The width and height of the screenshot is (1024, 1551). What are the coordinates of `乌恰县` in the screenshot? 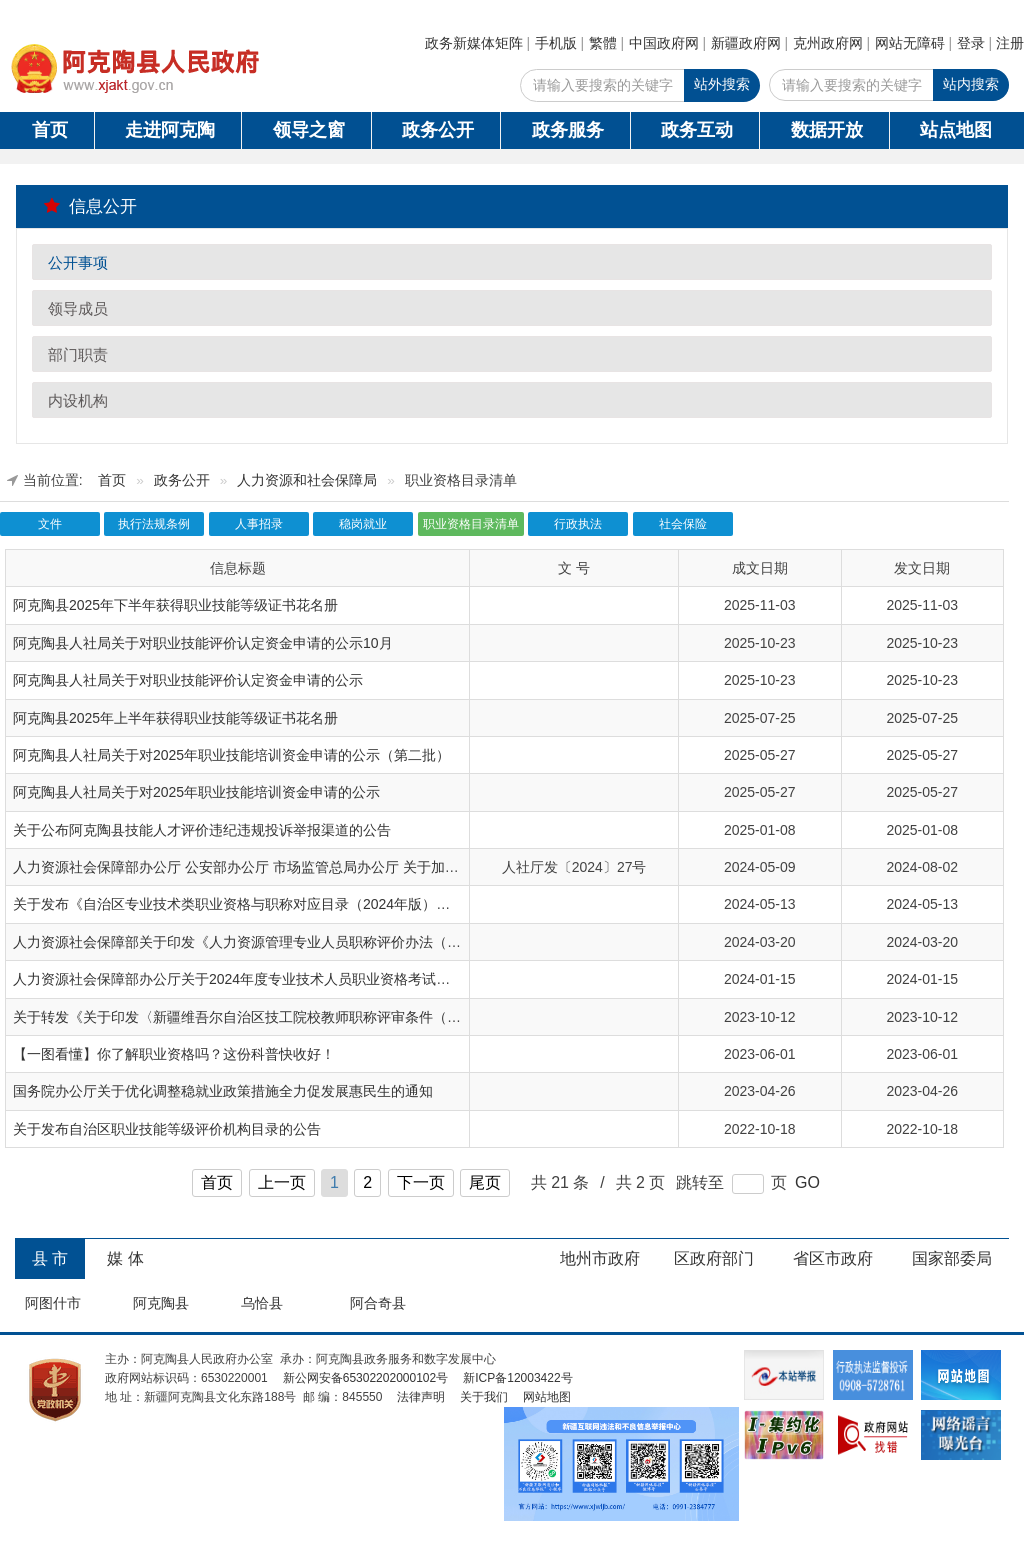 It's located at (262, 1303).